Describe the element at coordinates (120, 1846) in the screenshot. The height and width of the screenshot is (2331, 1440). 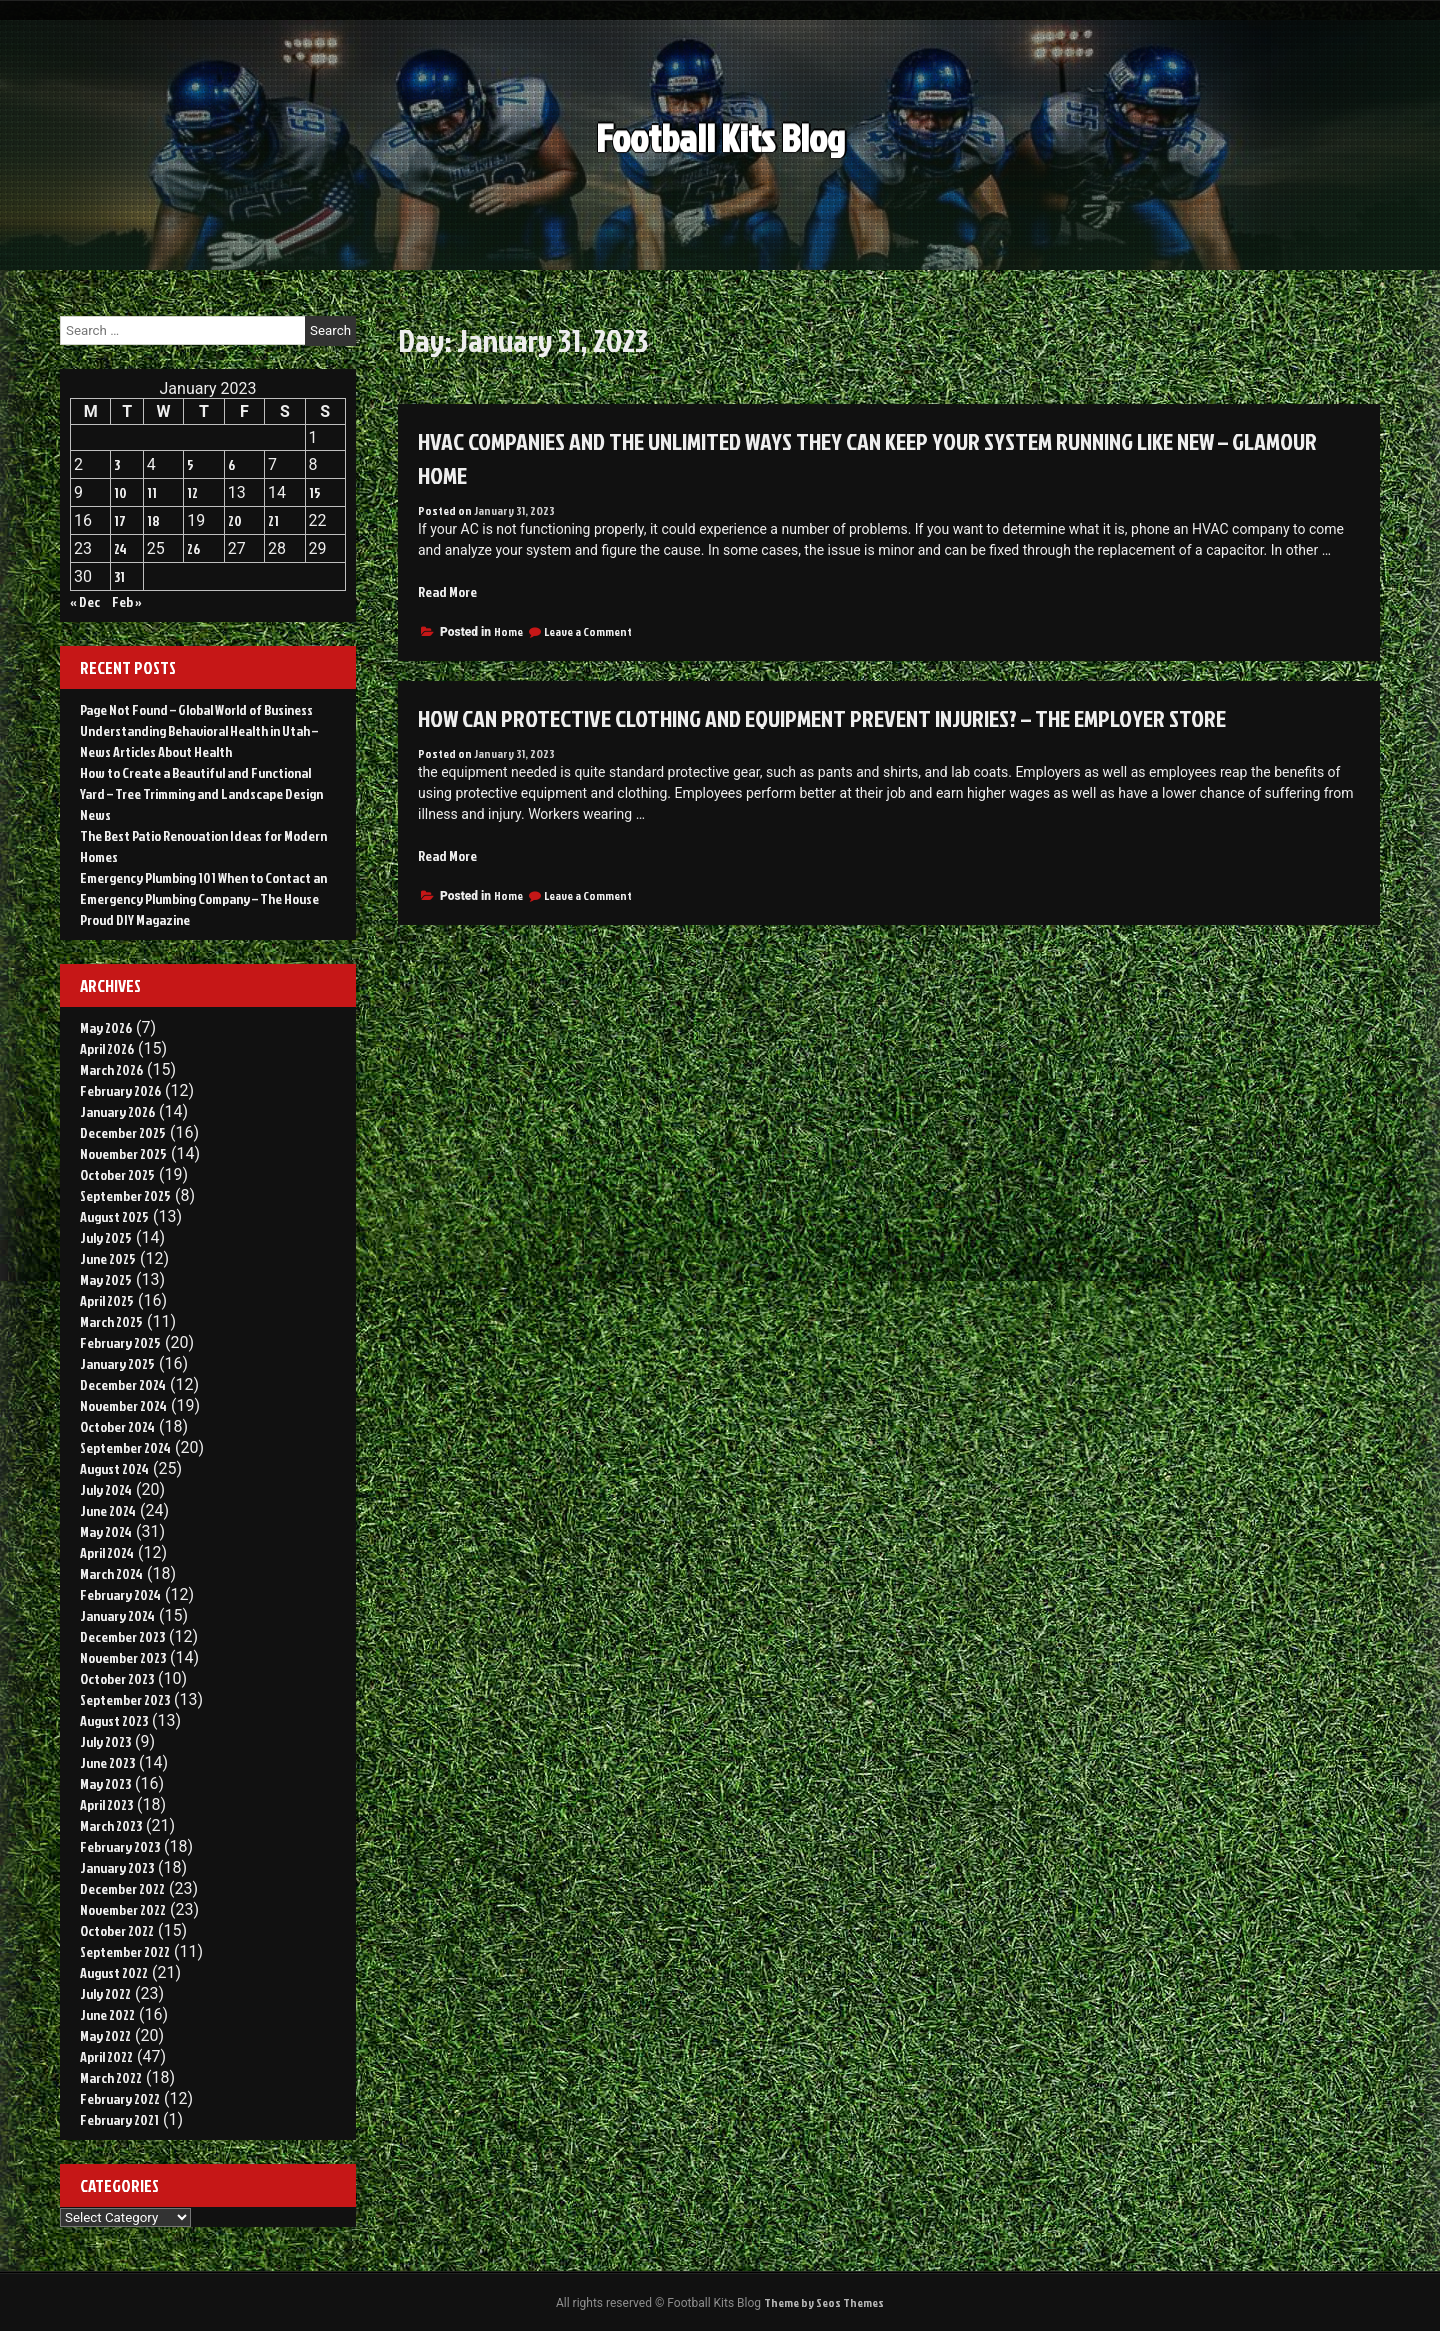
I see `February 2023` at that location.